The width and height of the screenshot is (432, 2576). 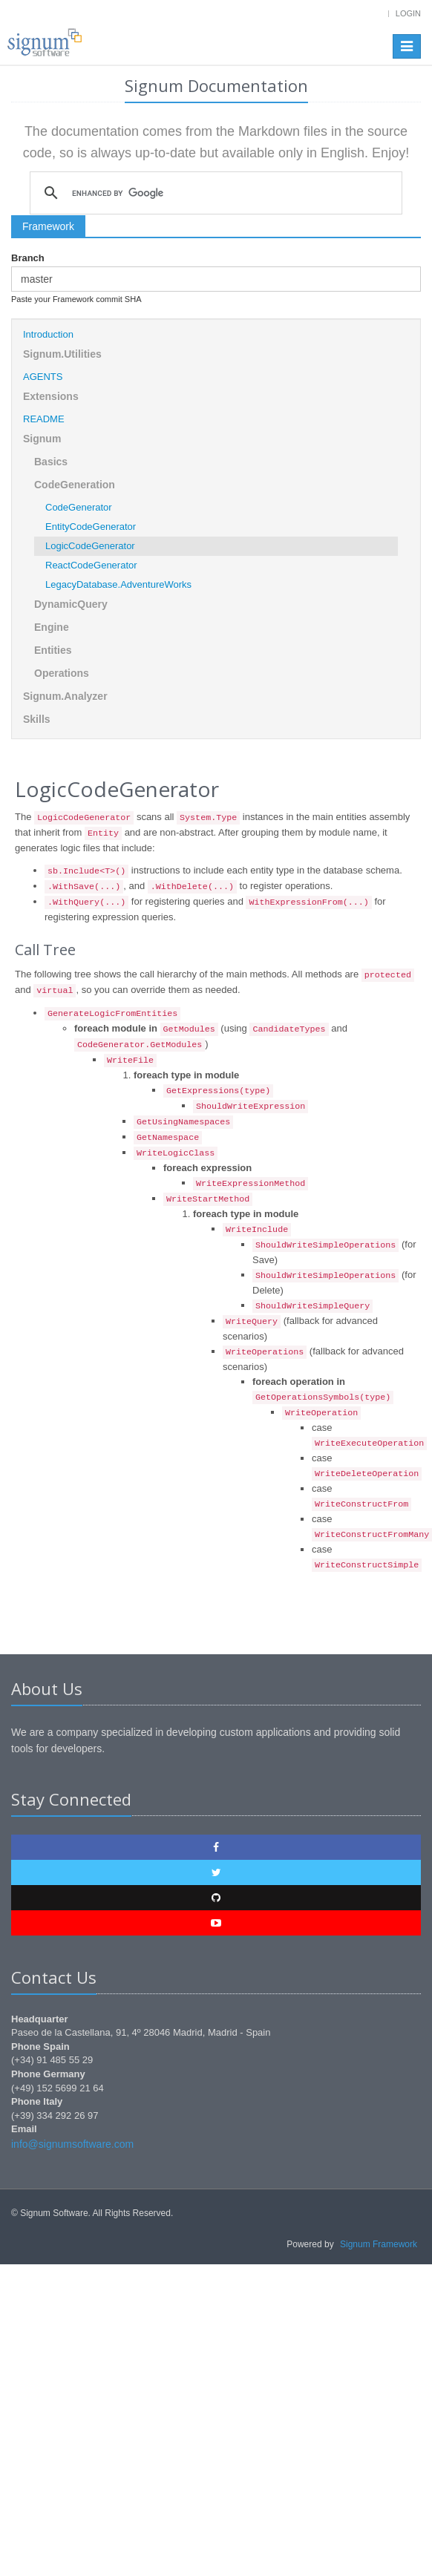 What do you see at coordinates (90, 545) in the screenshot?
I see `LogicCodeGenerator` at bounding box center [90, 545].